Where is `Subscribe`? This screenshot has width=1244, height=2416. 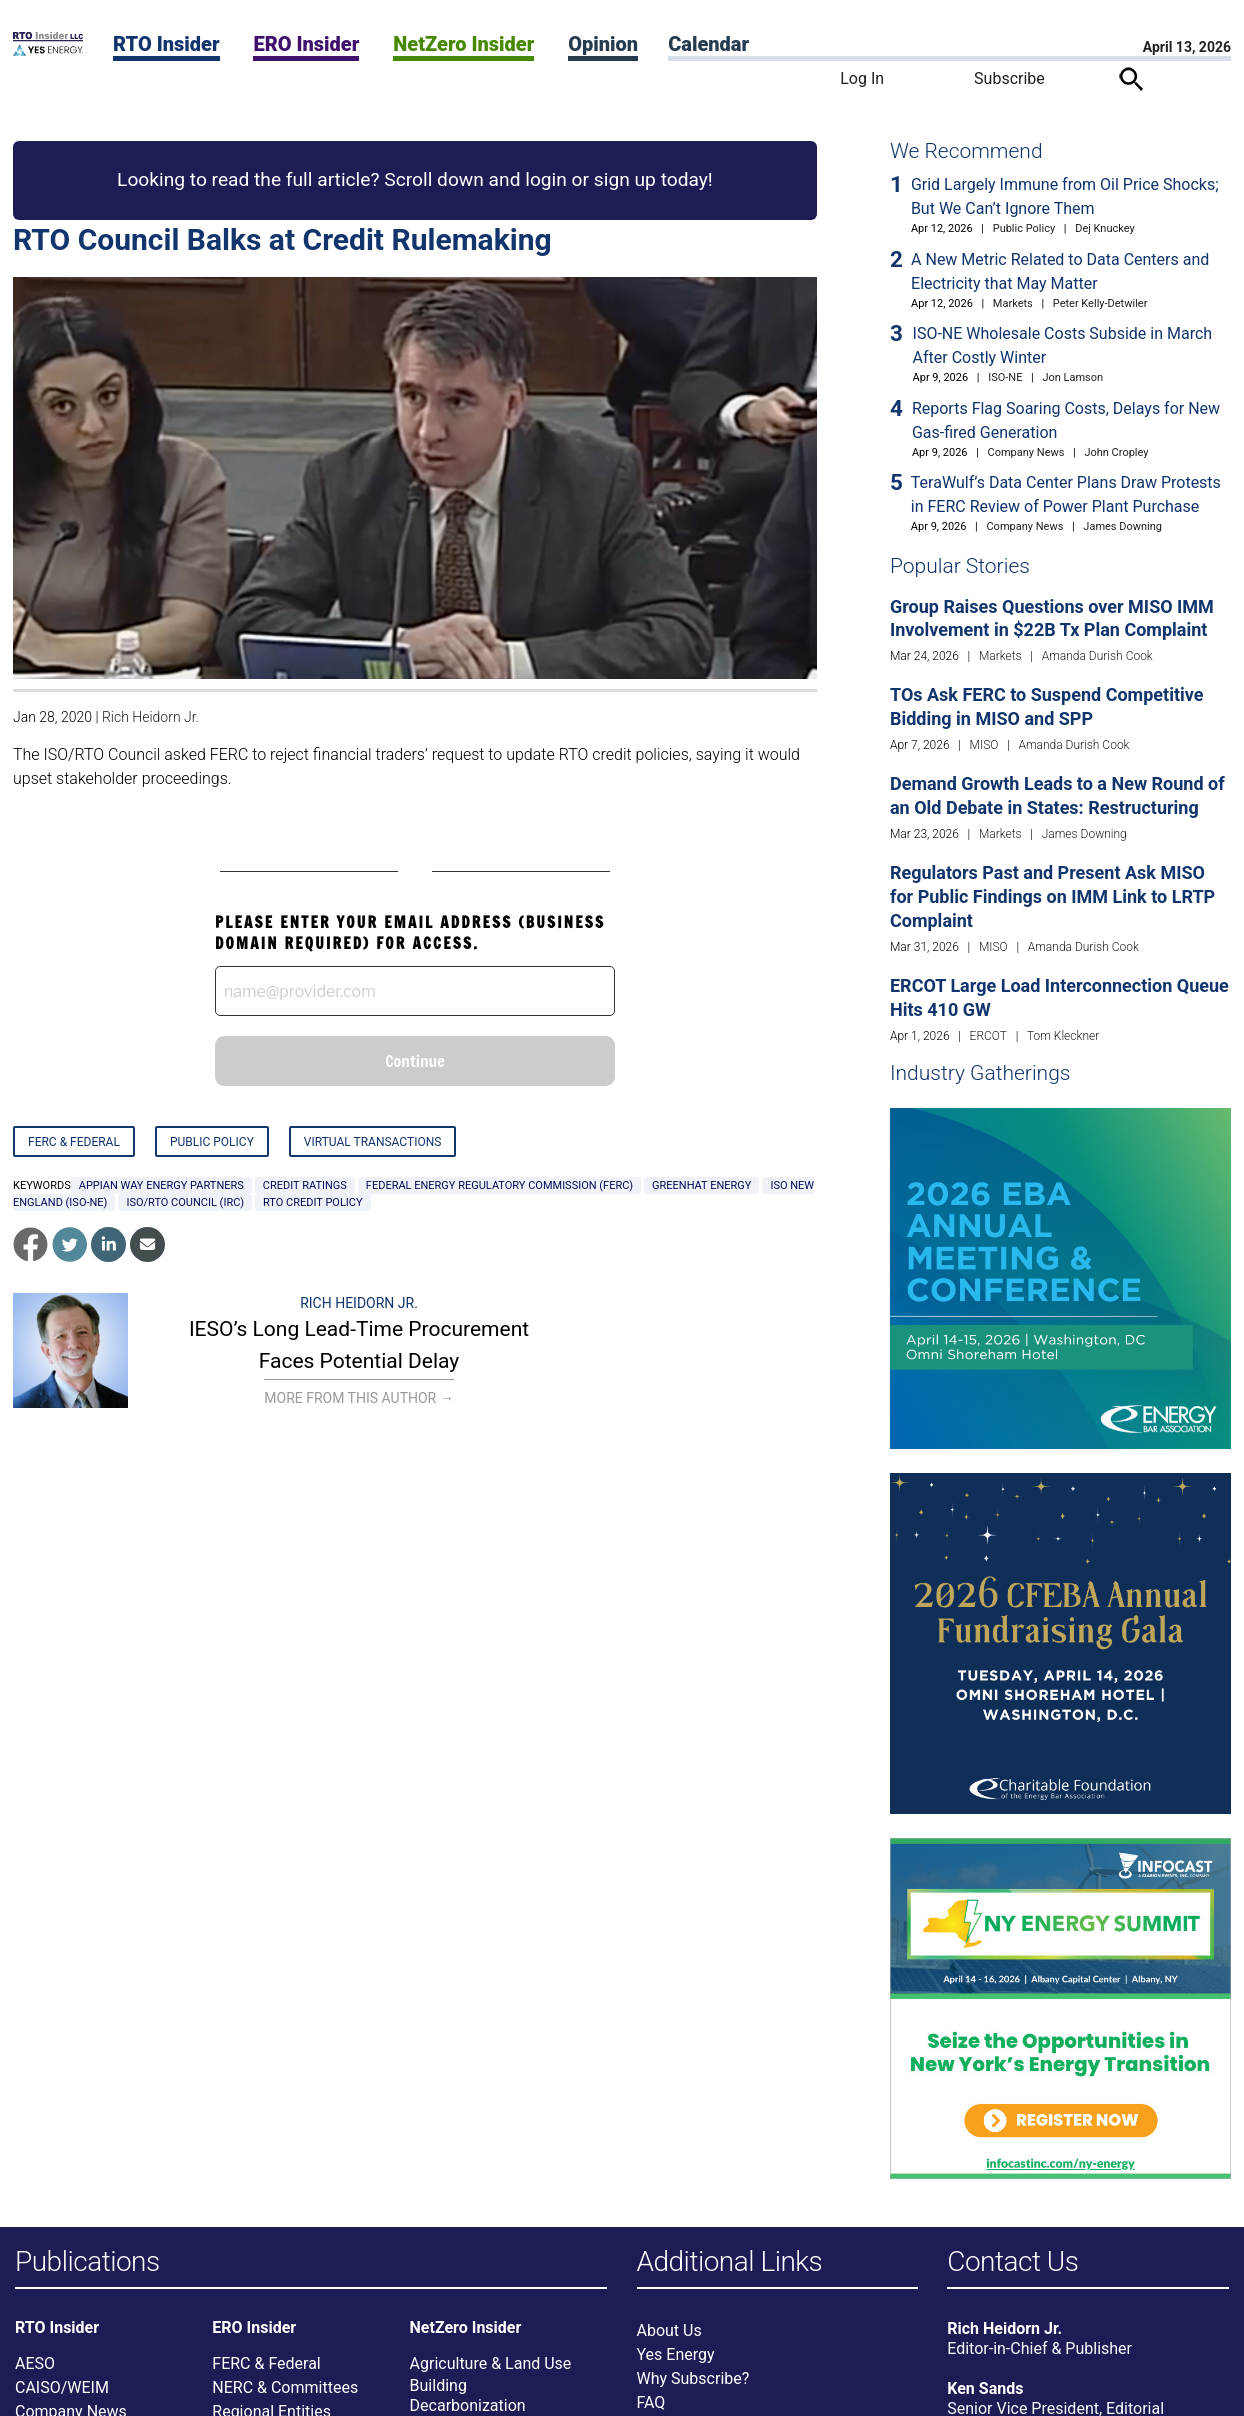
Subscribe is located at coordinates (1009, 78).